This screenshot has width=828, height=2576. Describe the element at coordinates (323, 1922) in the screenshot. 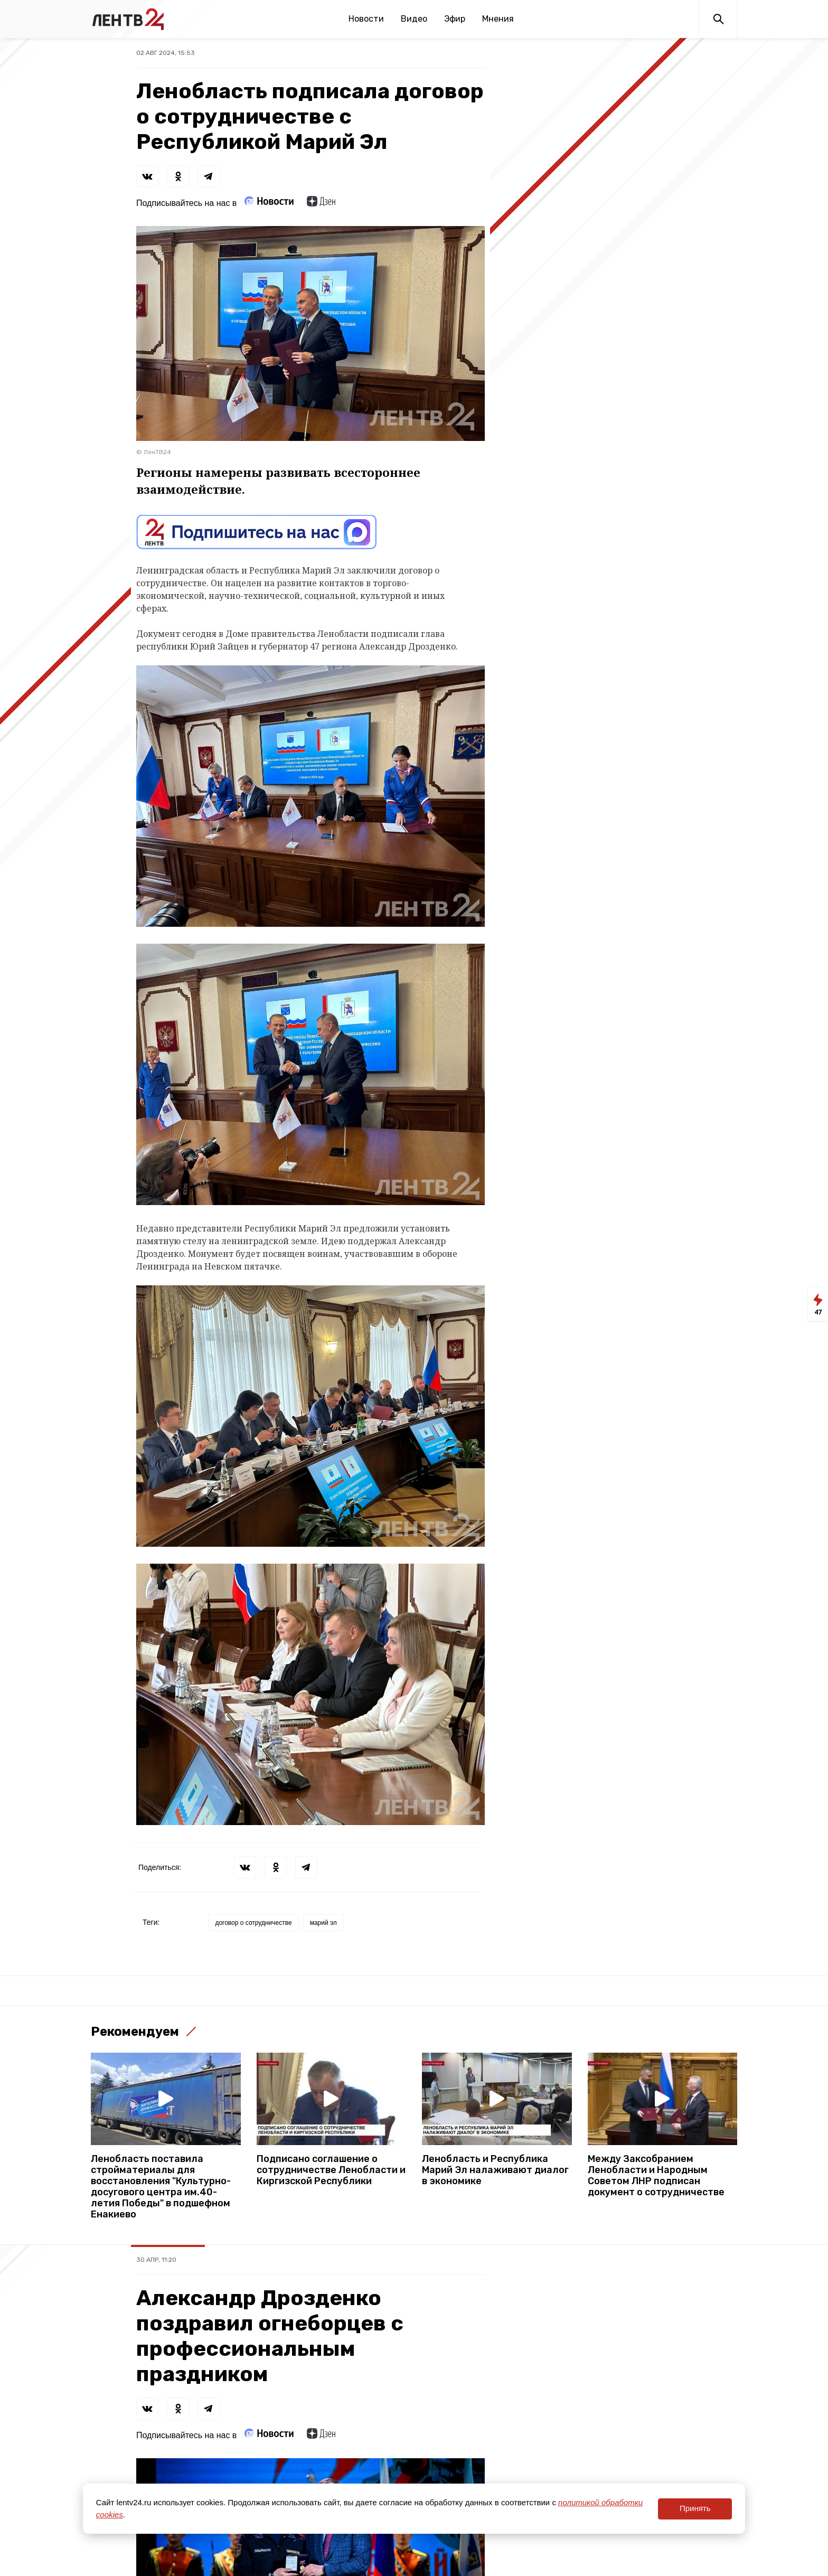

I see `марий эл` at that location.